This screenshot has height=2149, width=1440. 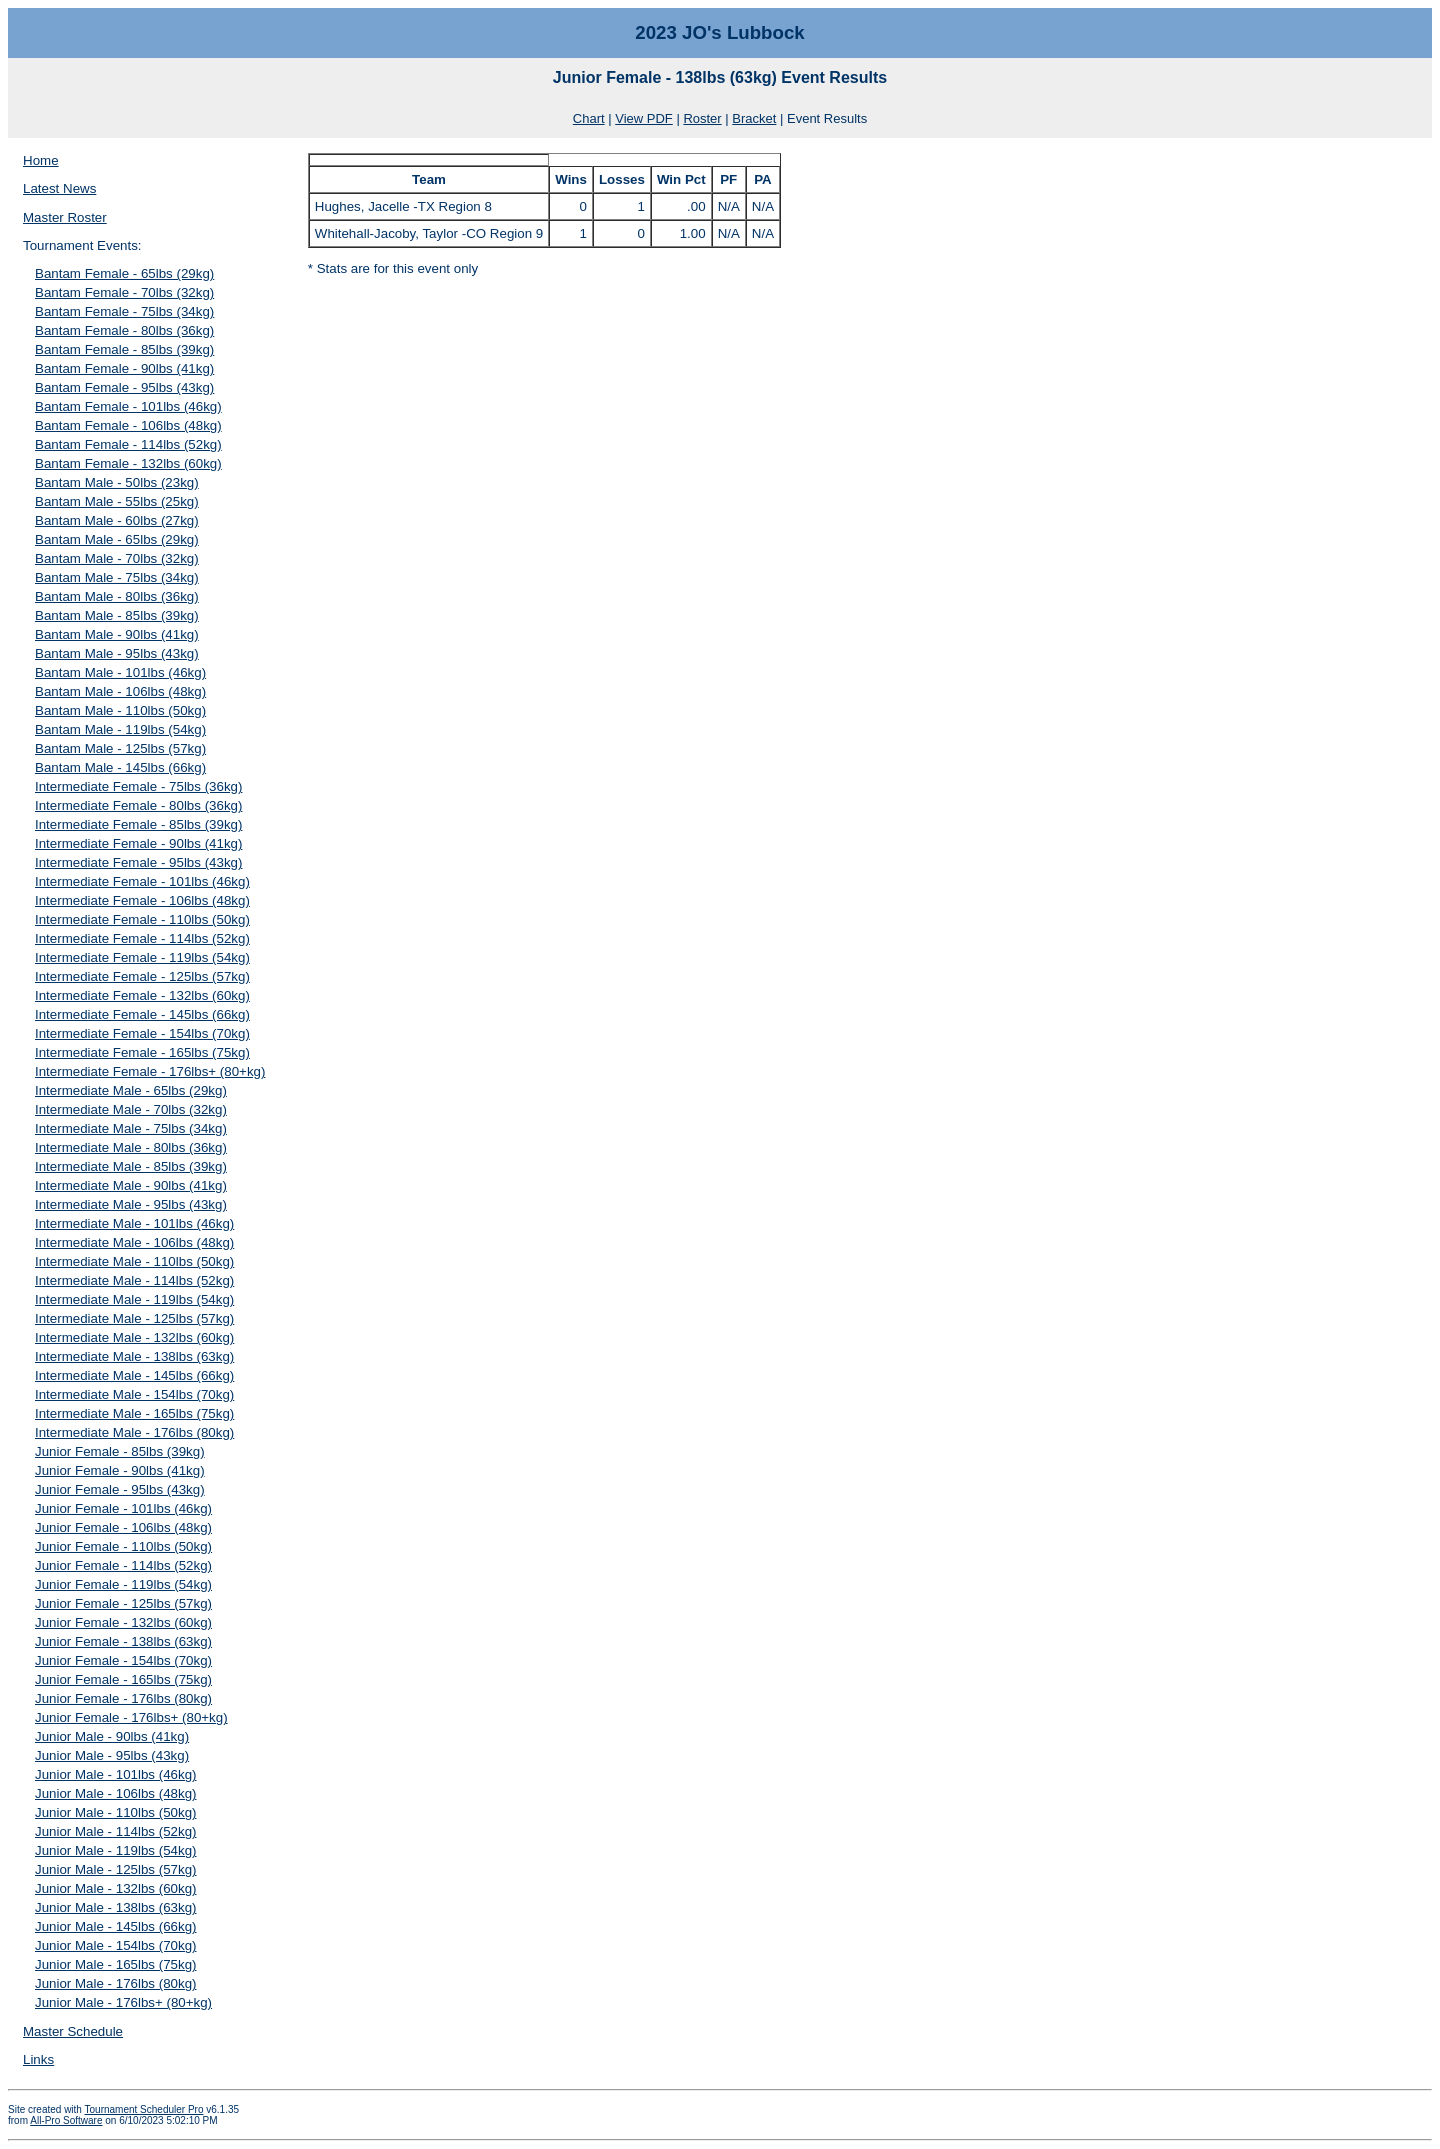 What do you see at coordinates (117, 482) in the screenshot?
I see `Bantam Male - 50lbs (23kg)` at bounding box center [117, 482].